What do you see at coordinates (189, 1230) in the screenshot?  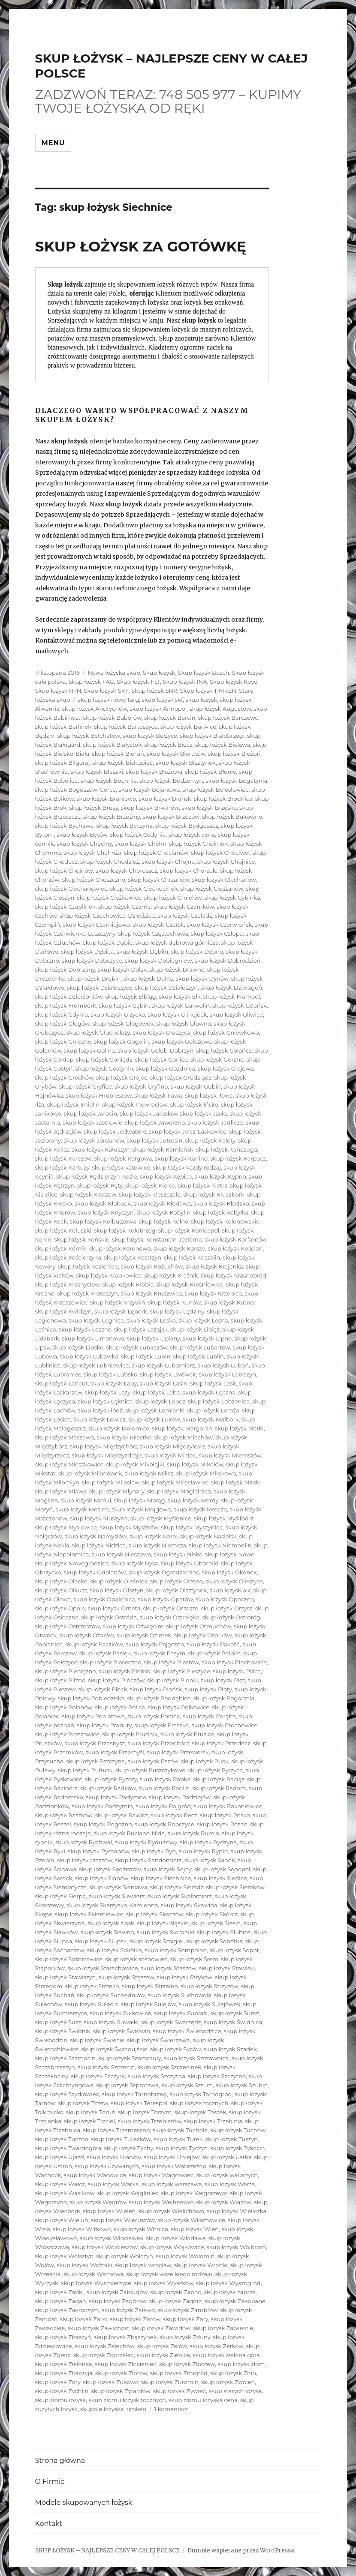 I see `skup łożysk Koniecpol` at bounding box center [189, 1230].